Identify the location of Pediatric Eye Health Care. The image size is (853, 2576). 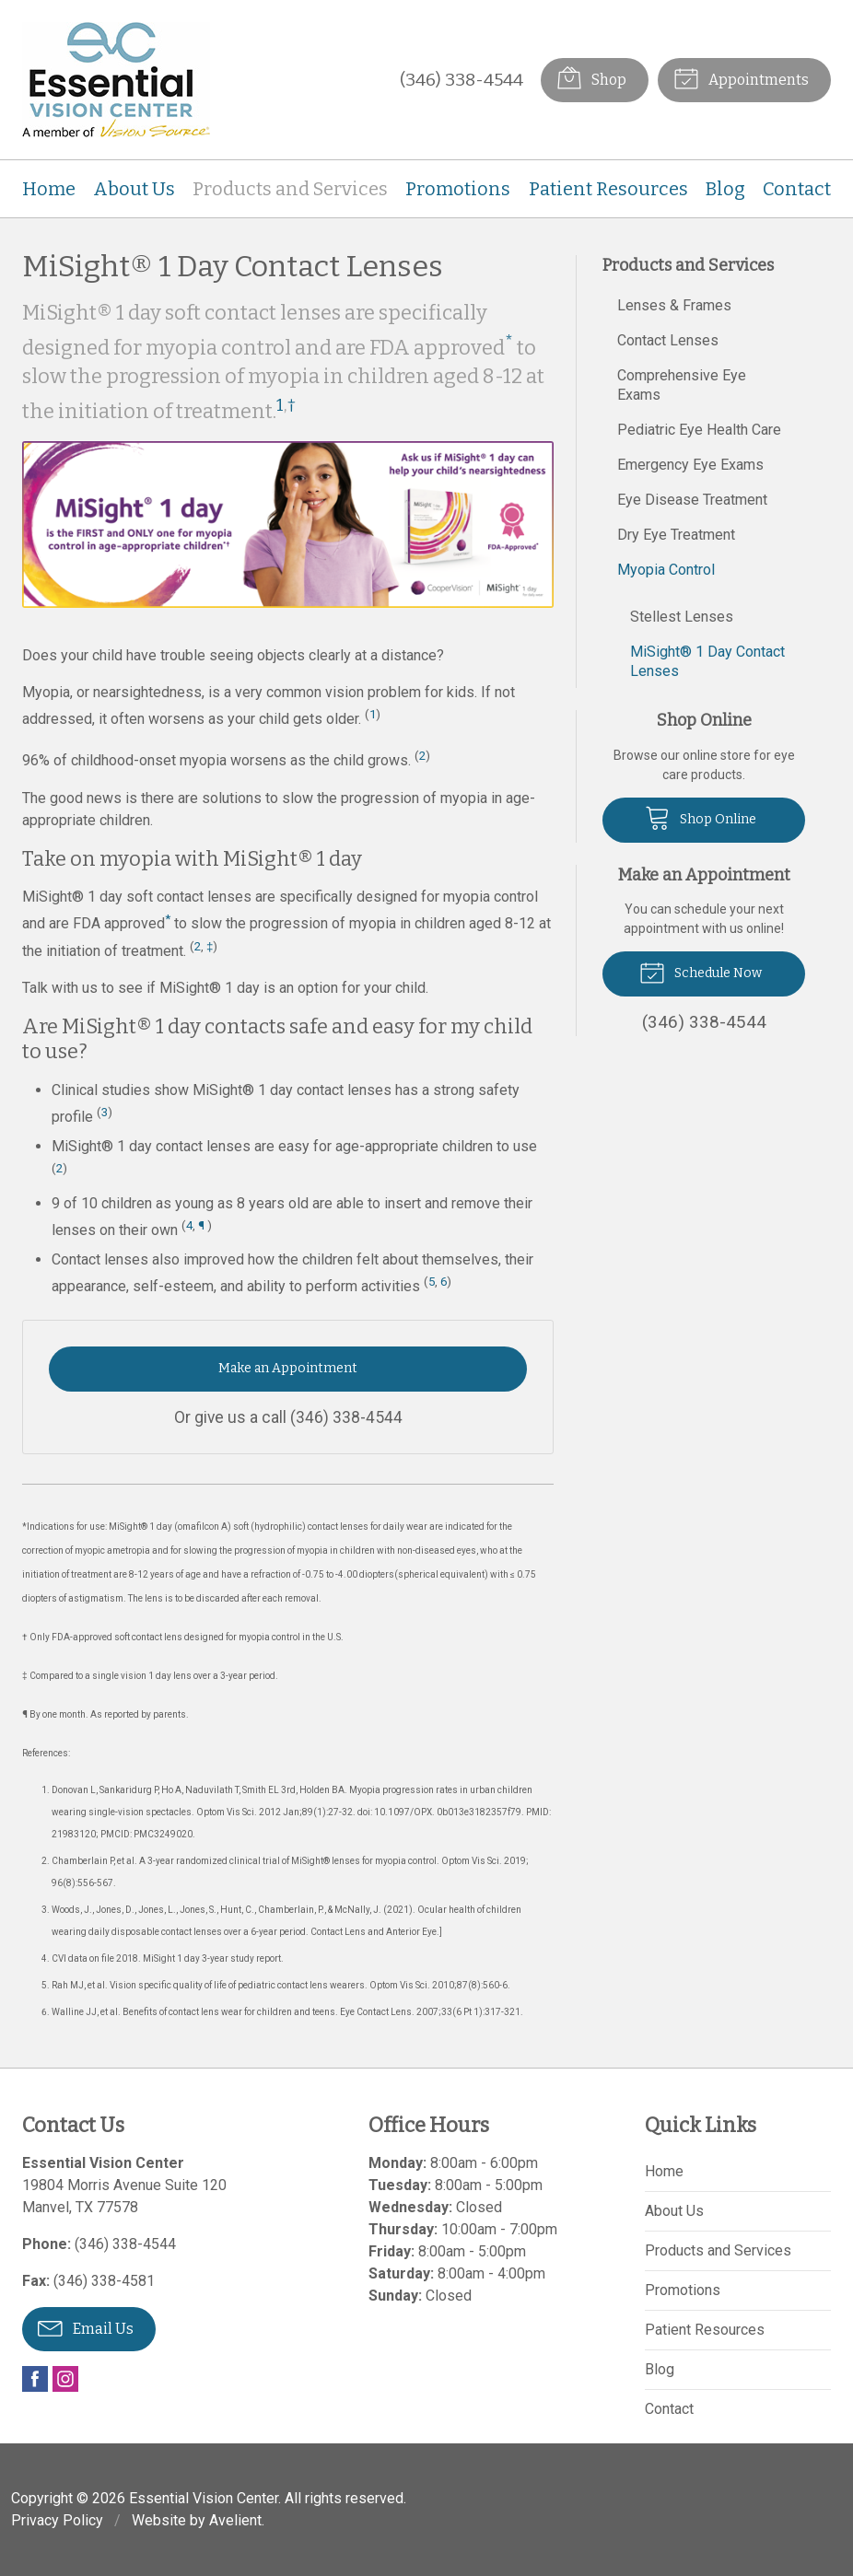
(699, 429).